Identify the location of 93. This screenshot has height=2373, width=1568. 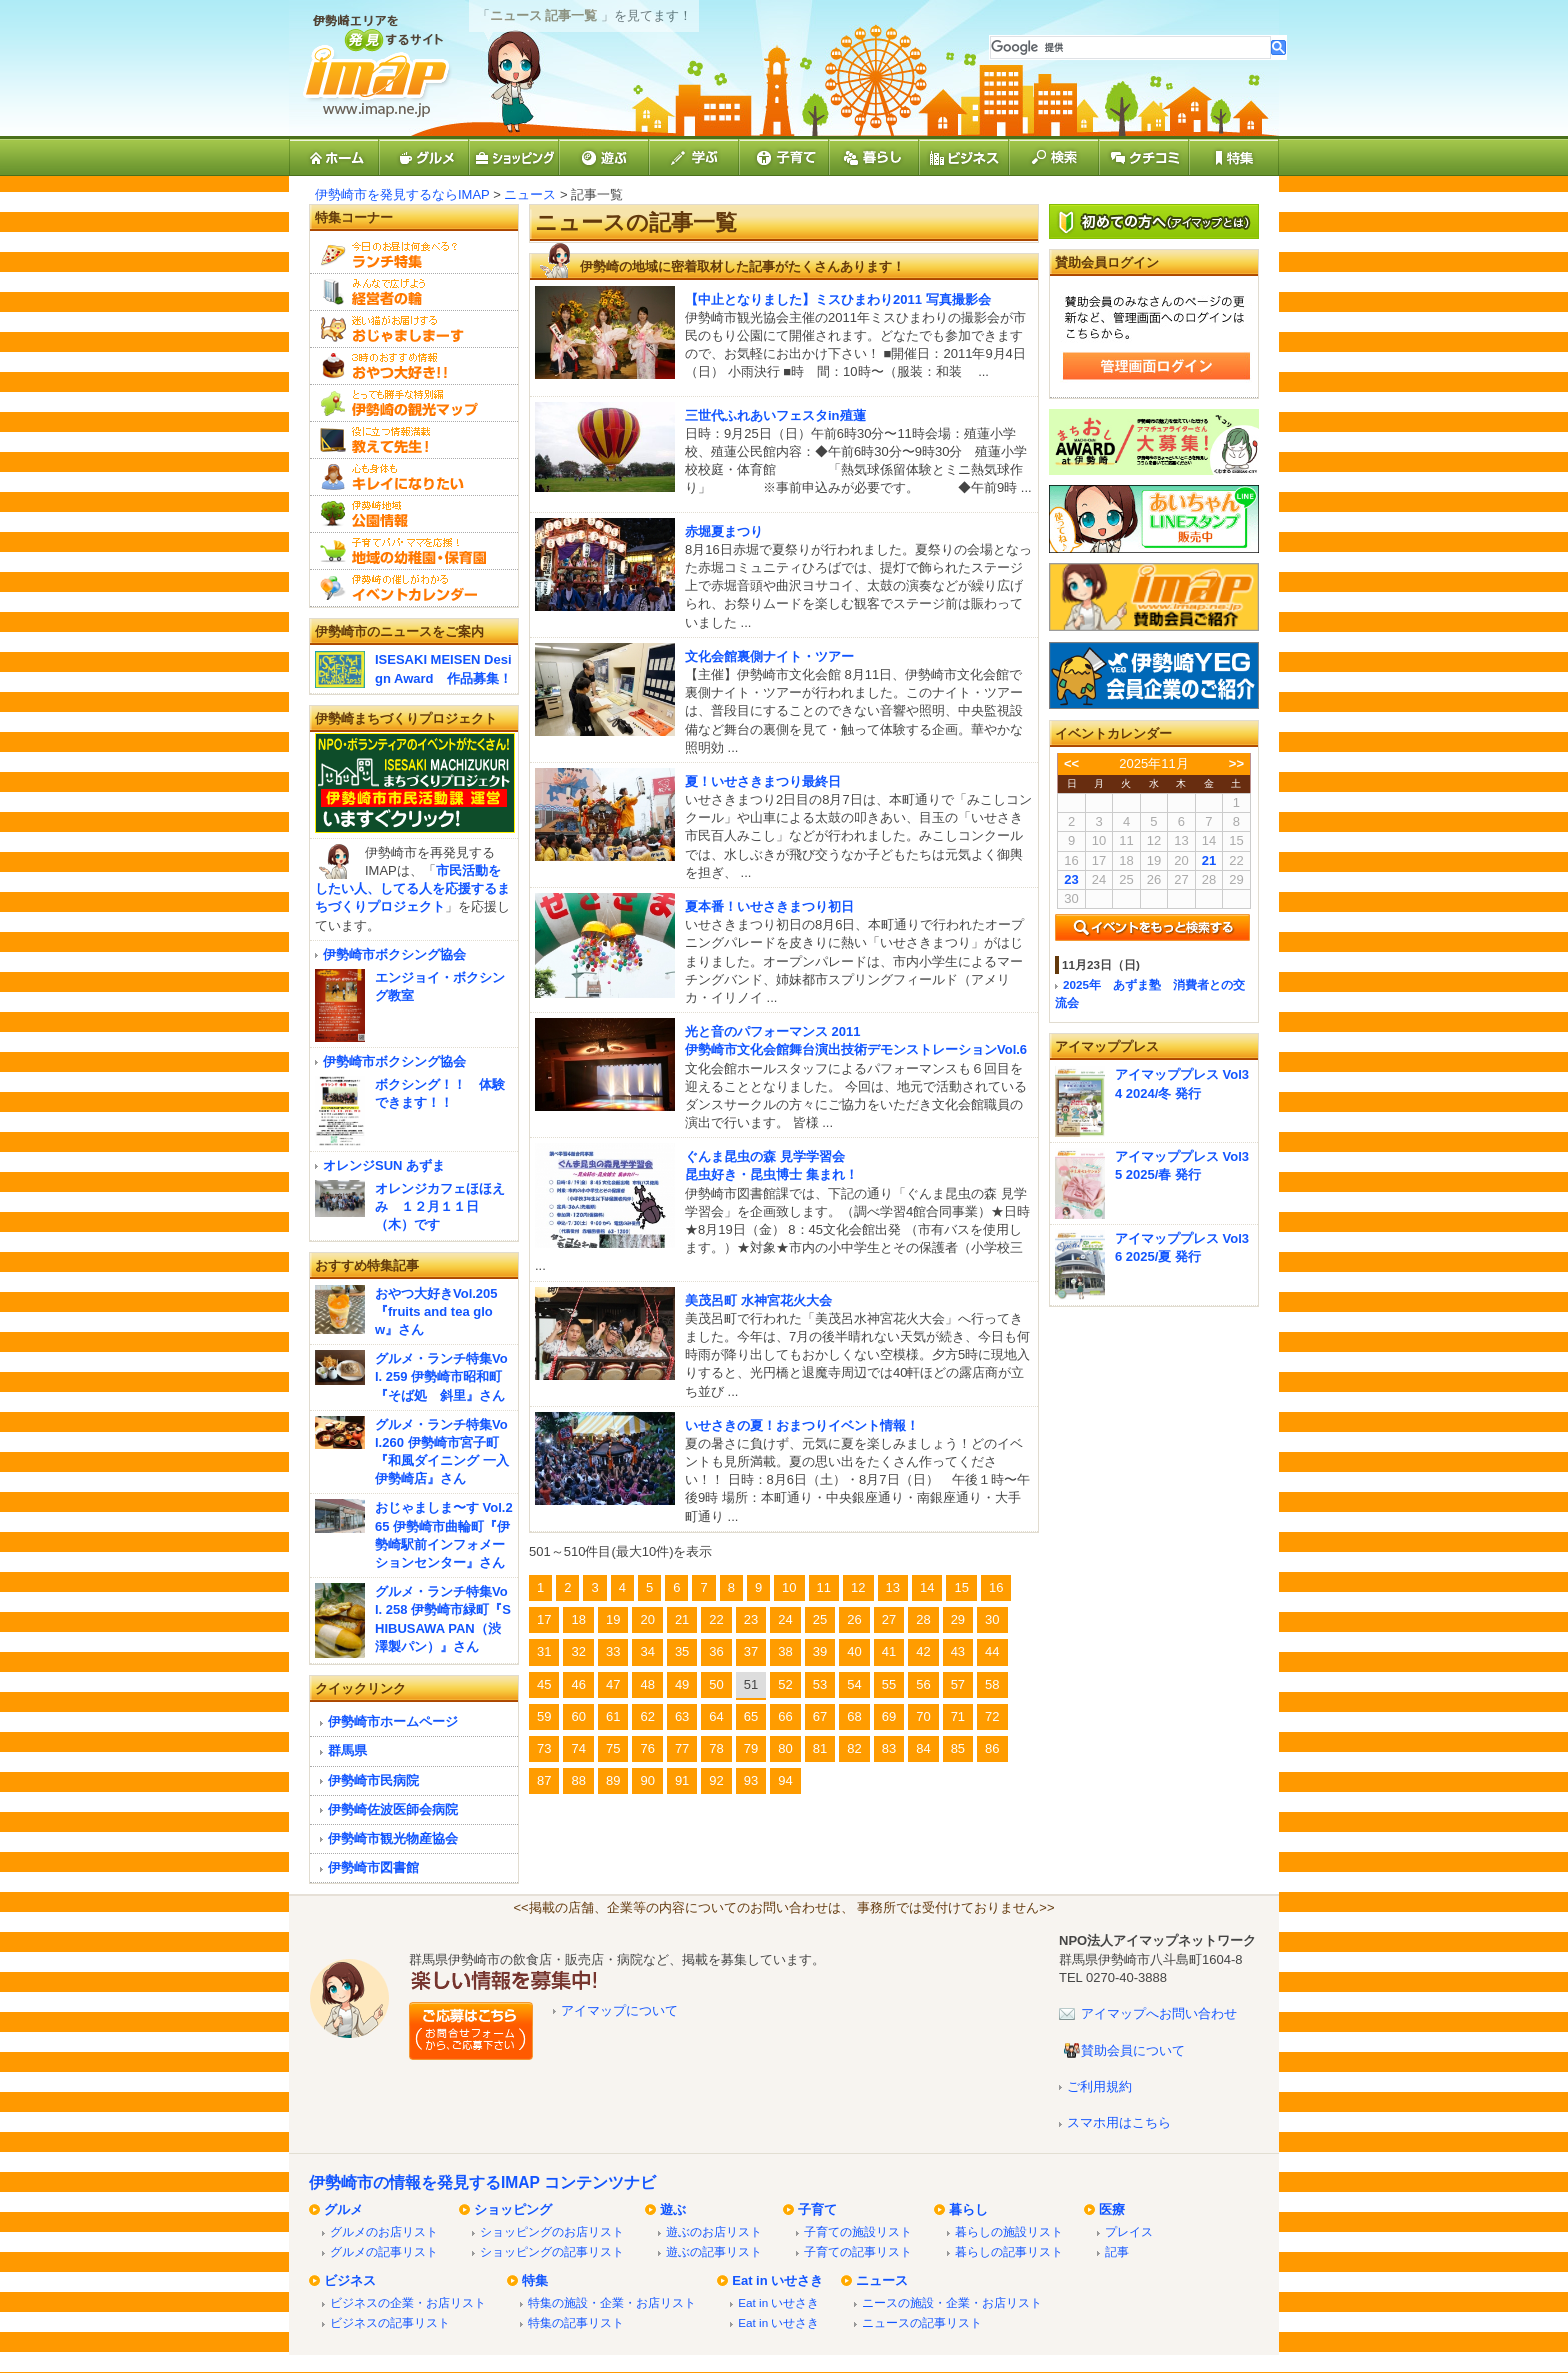
(751, 1780).